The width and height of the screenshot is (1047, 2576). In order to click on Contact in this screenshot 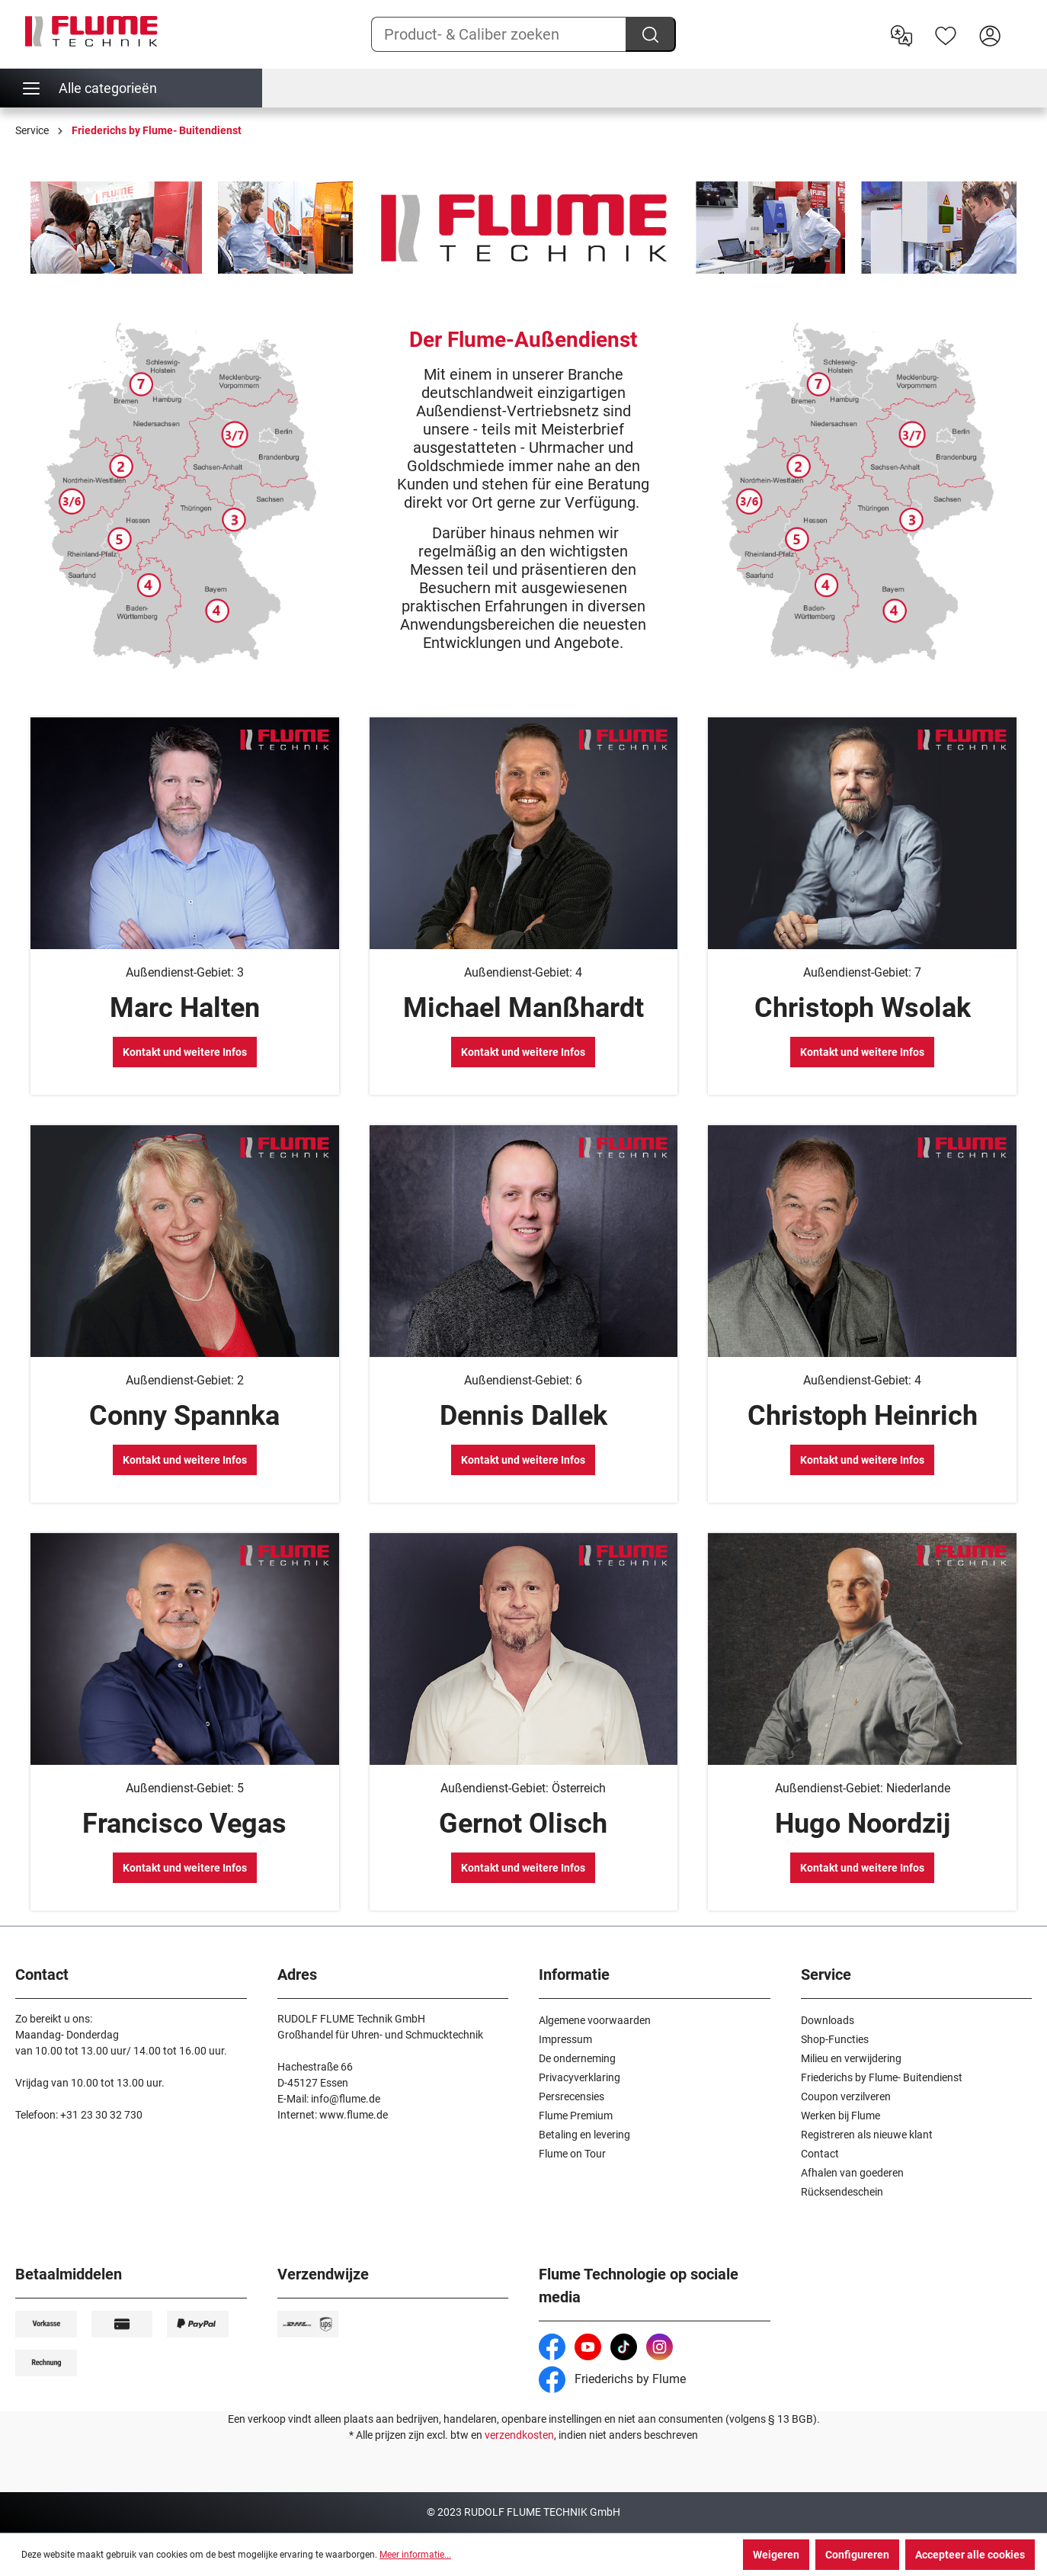, I will do `click(820, 2154)`.